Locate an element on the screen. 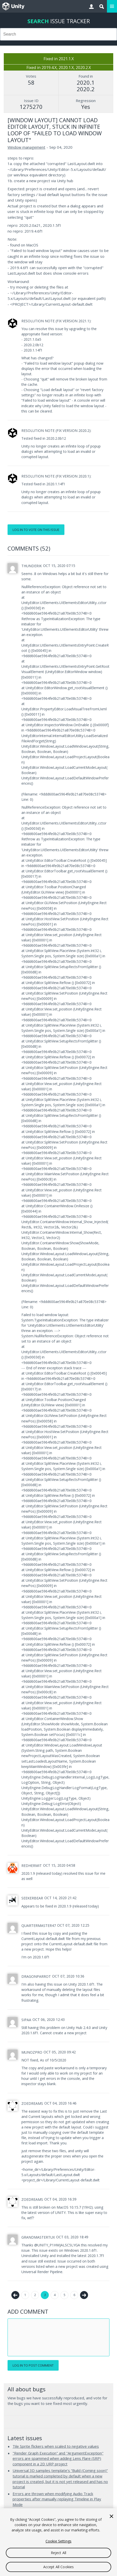  Errors are thrown when modifying Audio Track properties after manually replaying Timeline in Play Mode is located at coordinates (57, 2499).